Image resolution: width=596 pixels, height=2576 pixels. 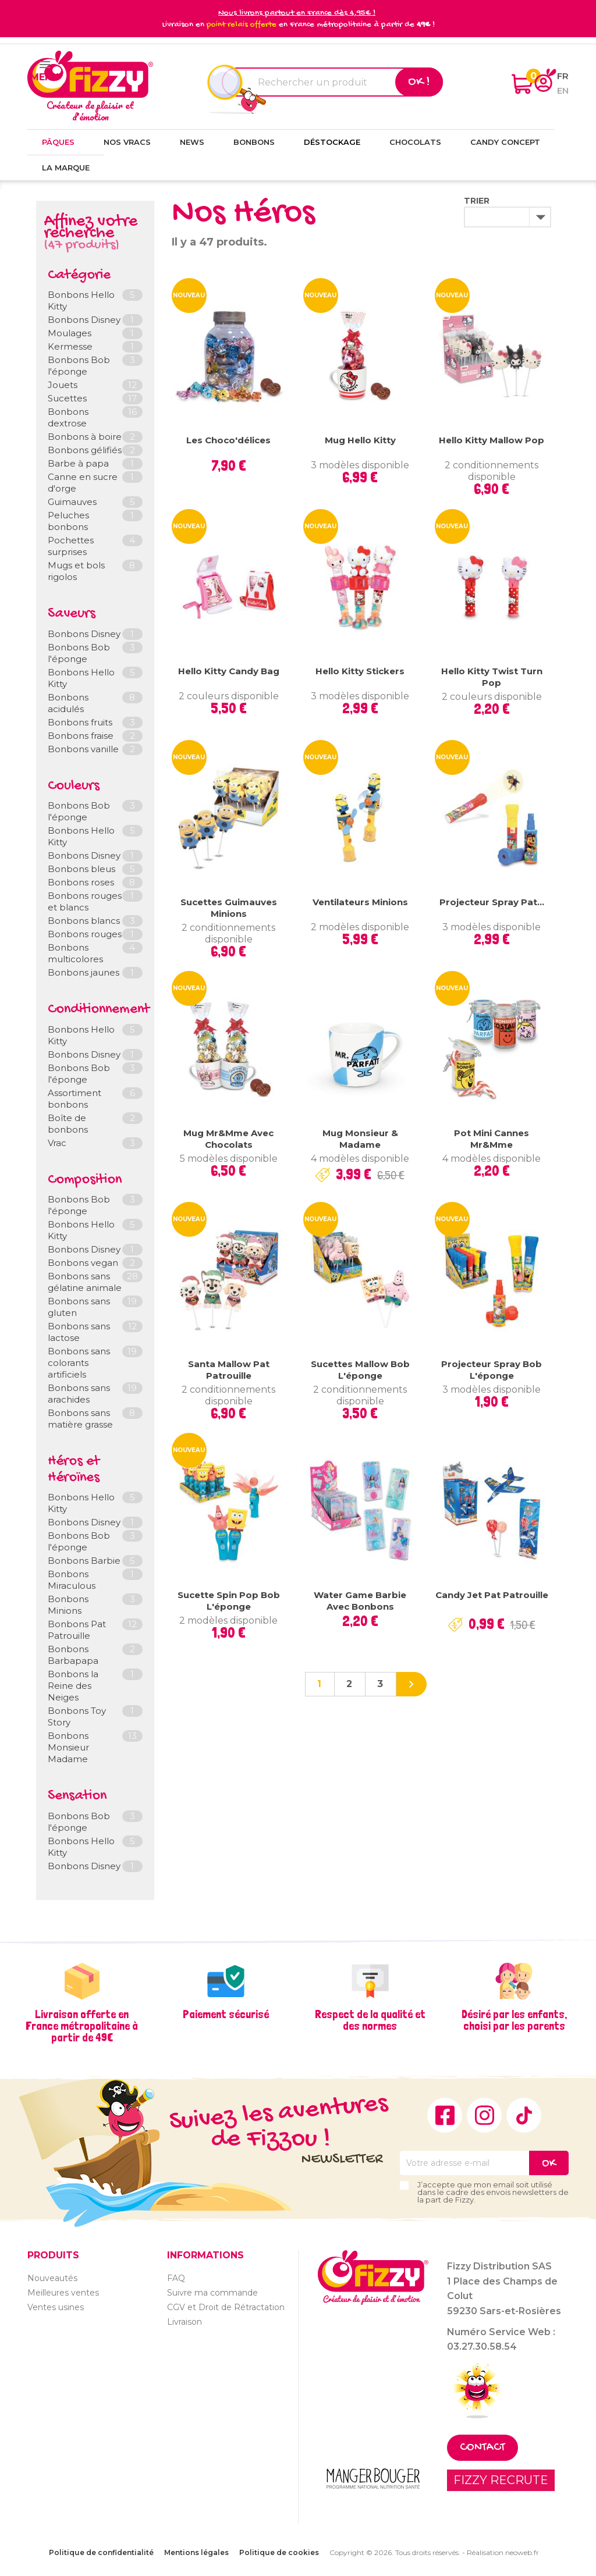 I want to click on Meilleures ventes, so click(x=63, y=2292).